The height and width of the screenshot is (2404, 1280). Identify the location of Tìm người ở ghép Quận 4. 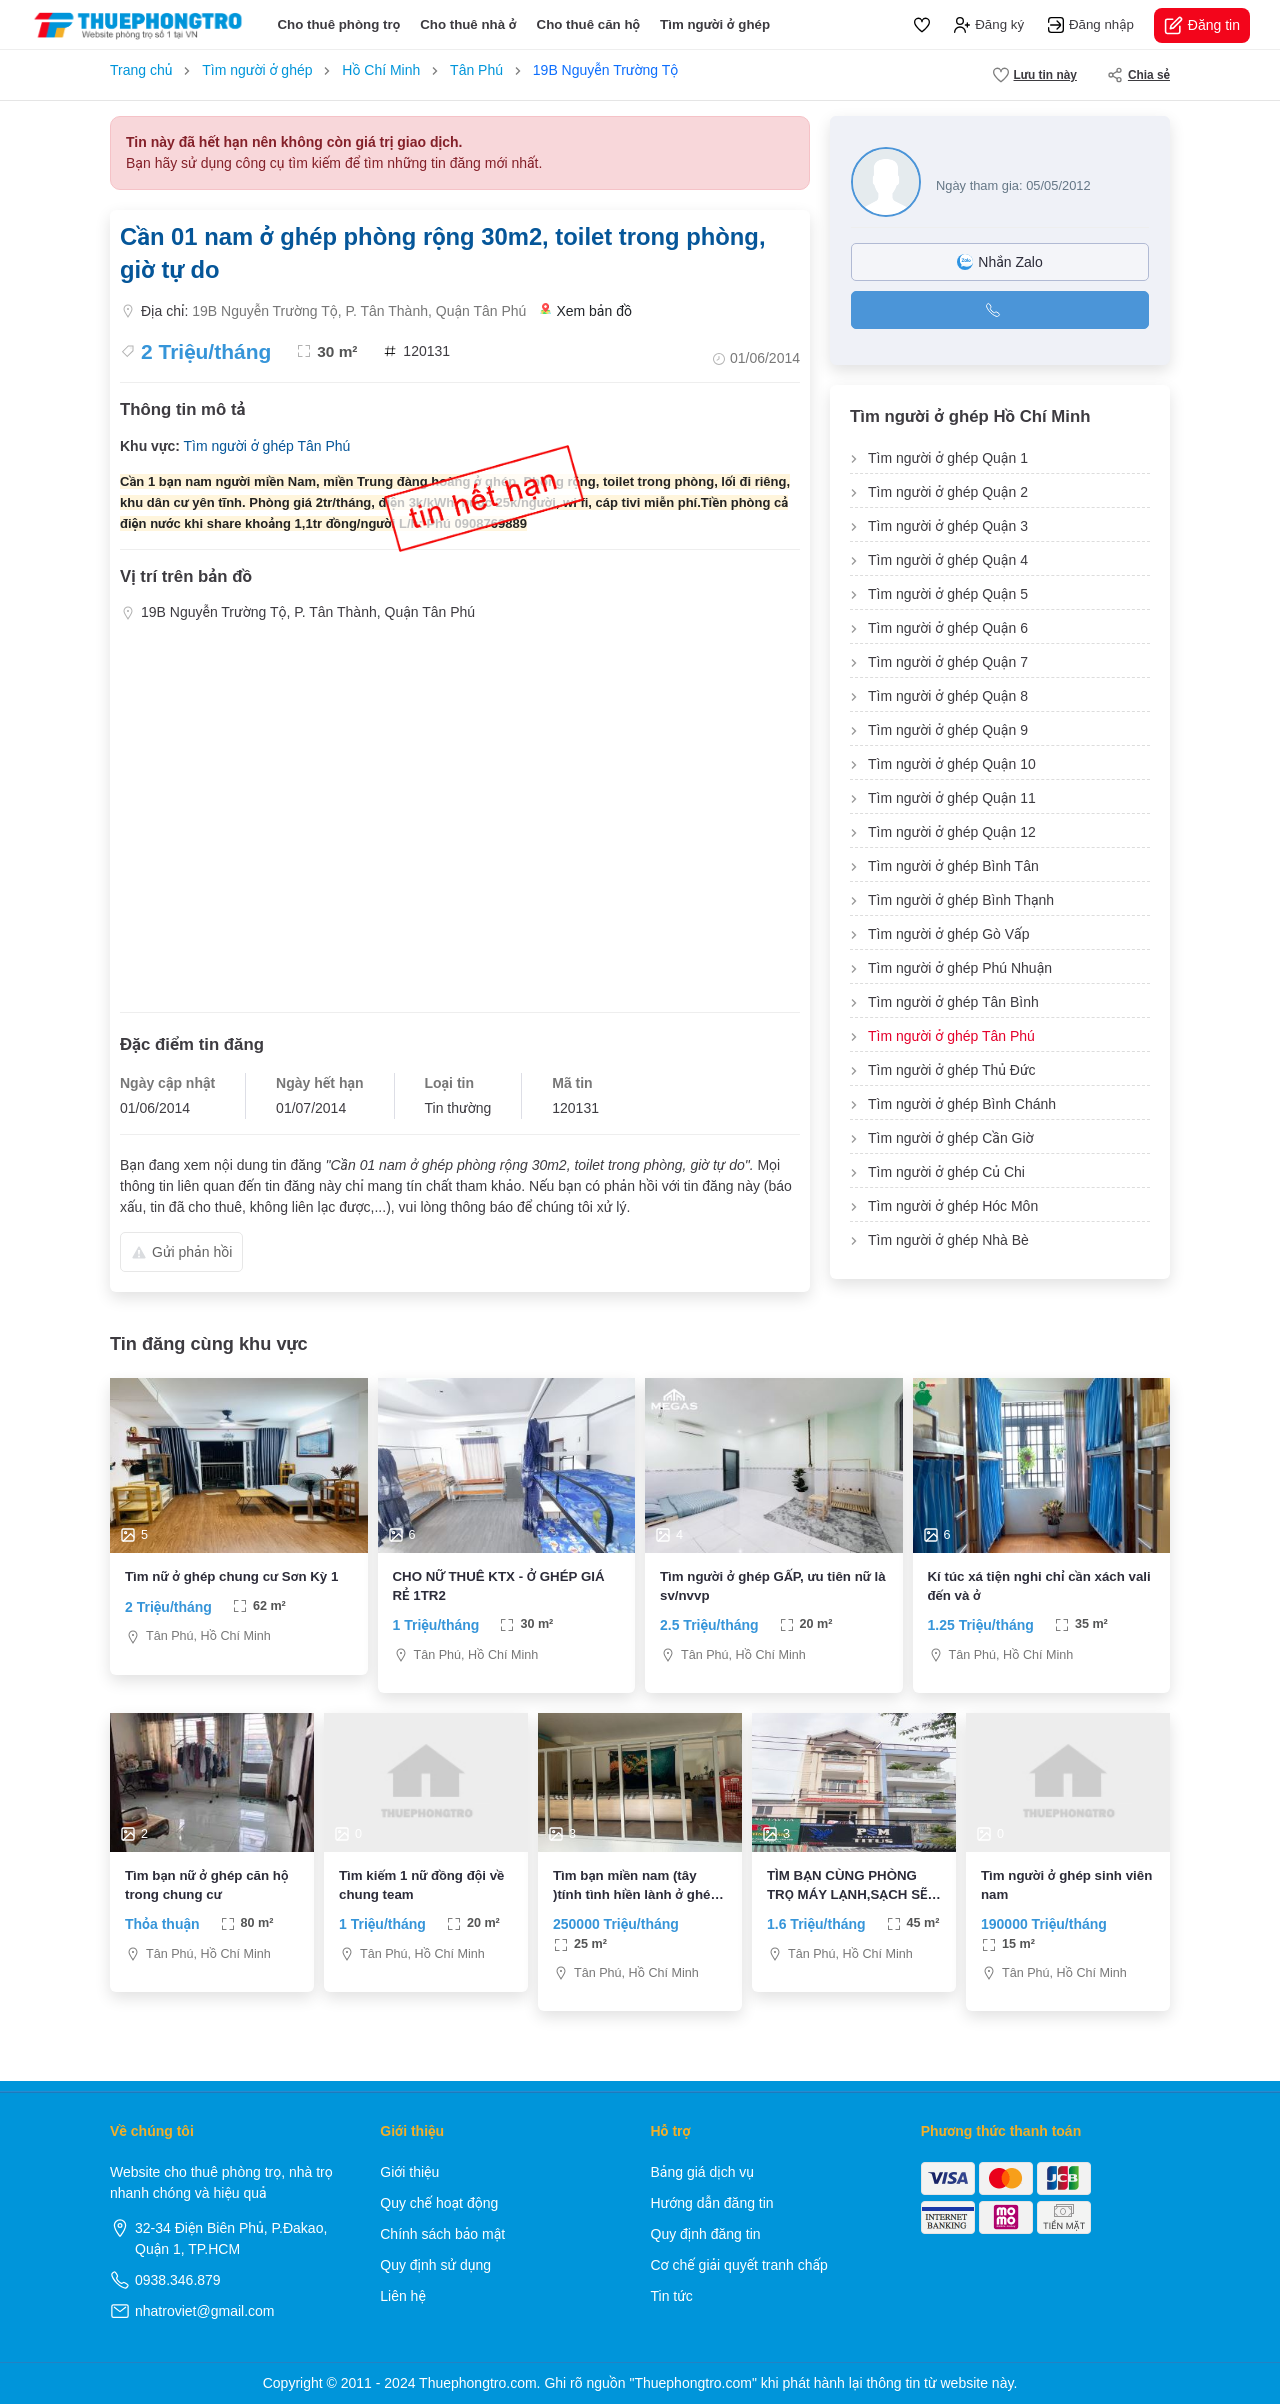
(948, 560).